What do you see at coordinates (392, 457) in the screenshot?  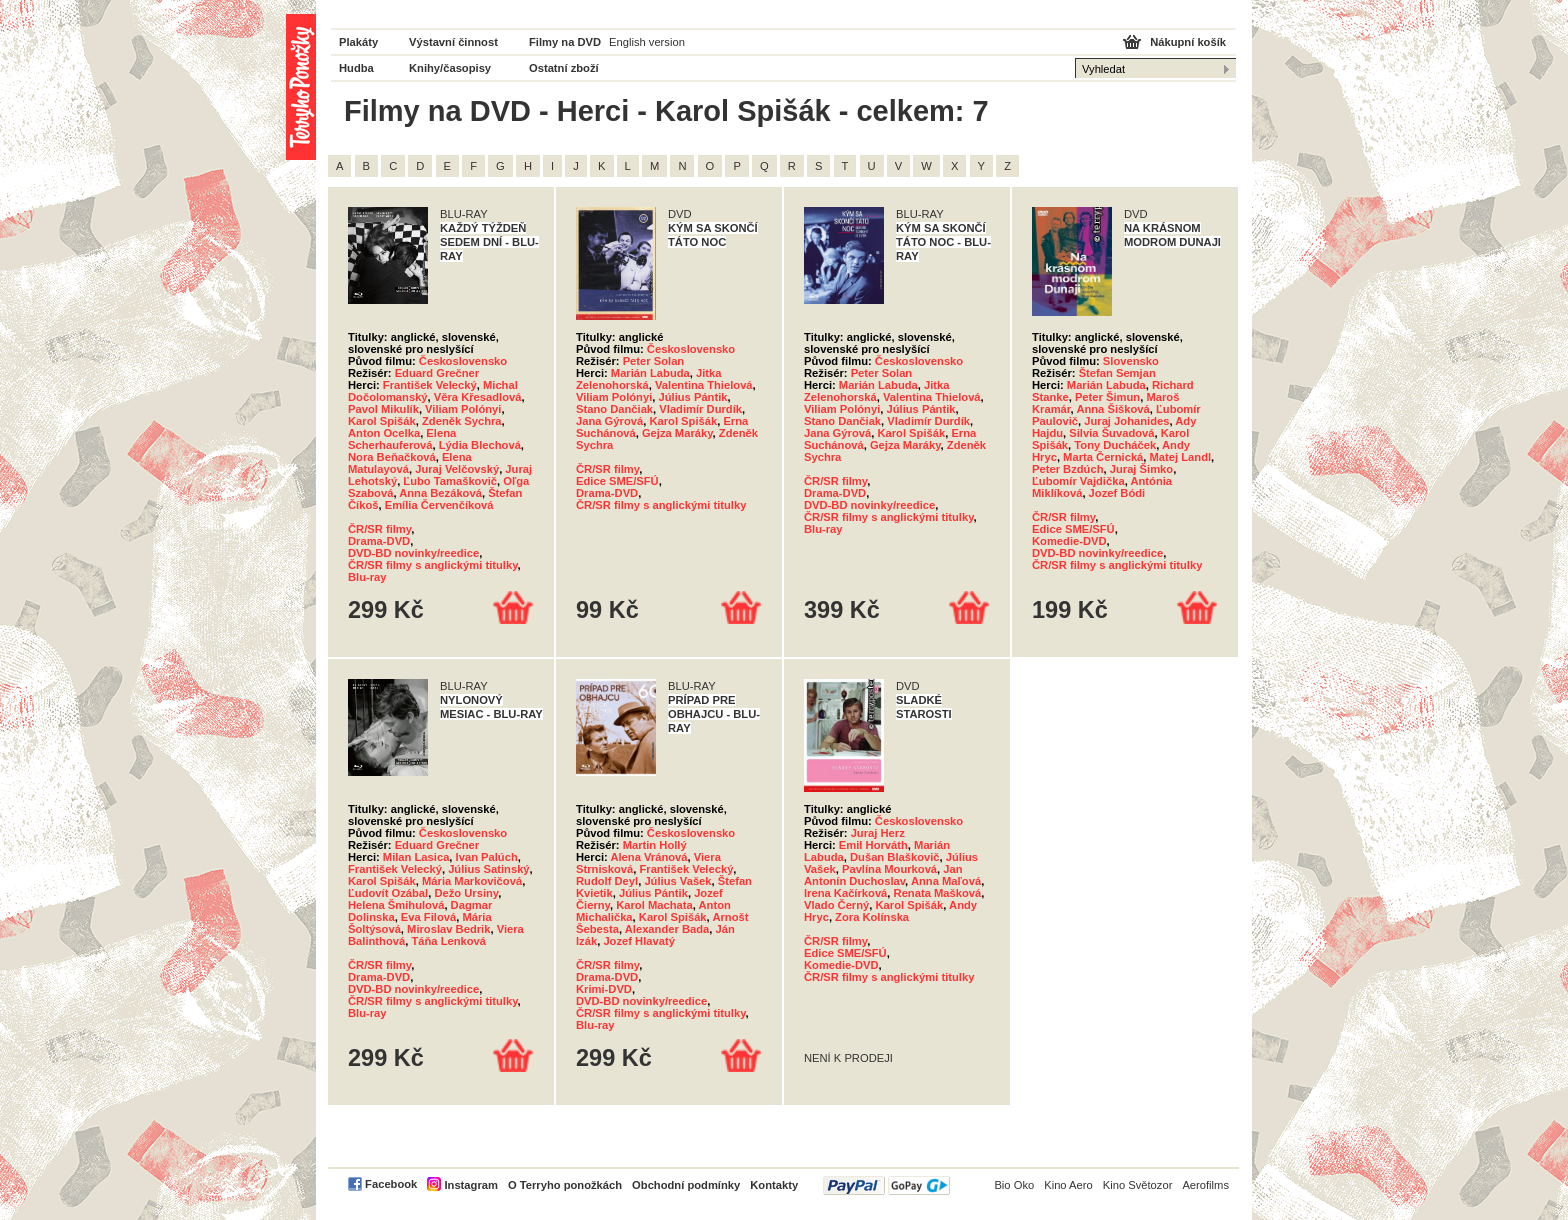 I see `Nora Beňačková` at bounding box center [392, 457].